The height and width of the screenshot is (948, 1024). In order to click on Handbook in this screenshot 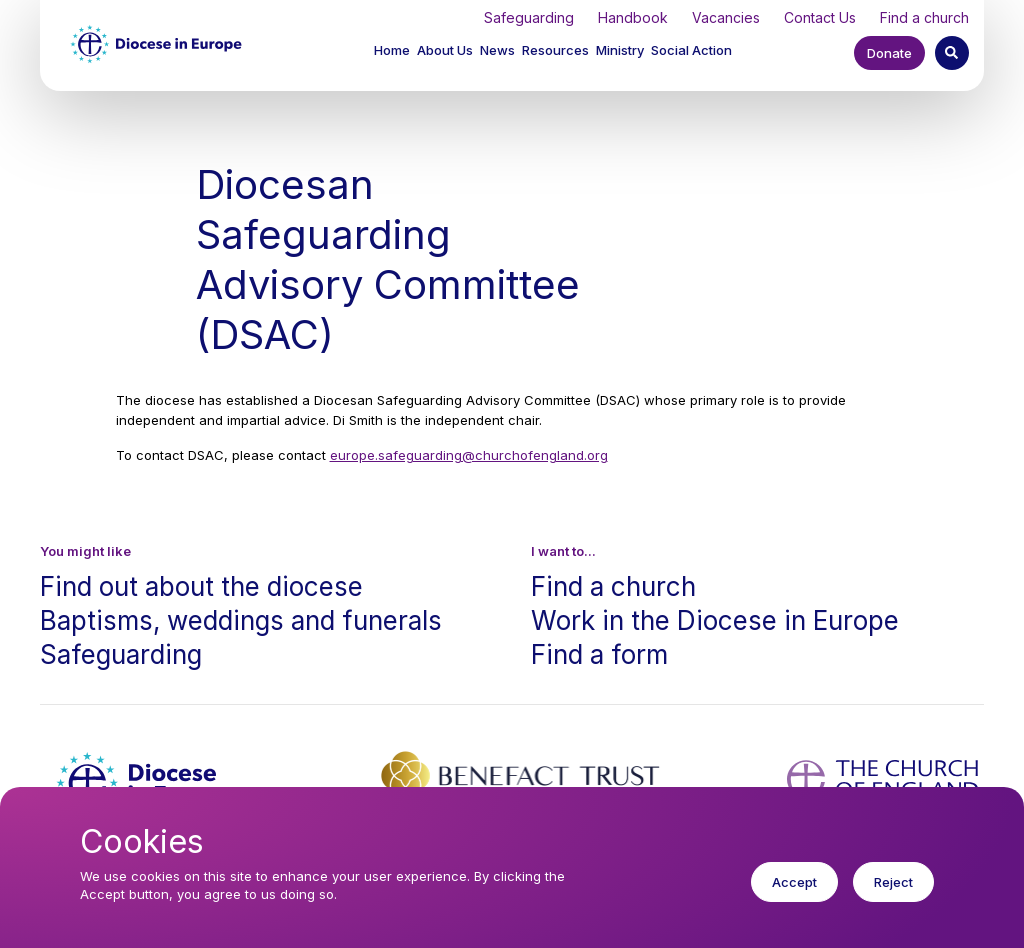, I will do `click(633, 17)`.